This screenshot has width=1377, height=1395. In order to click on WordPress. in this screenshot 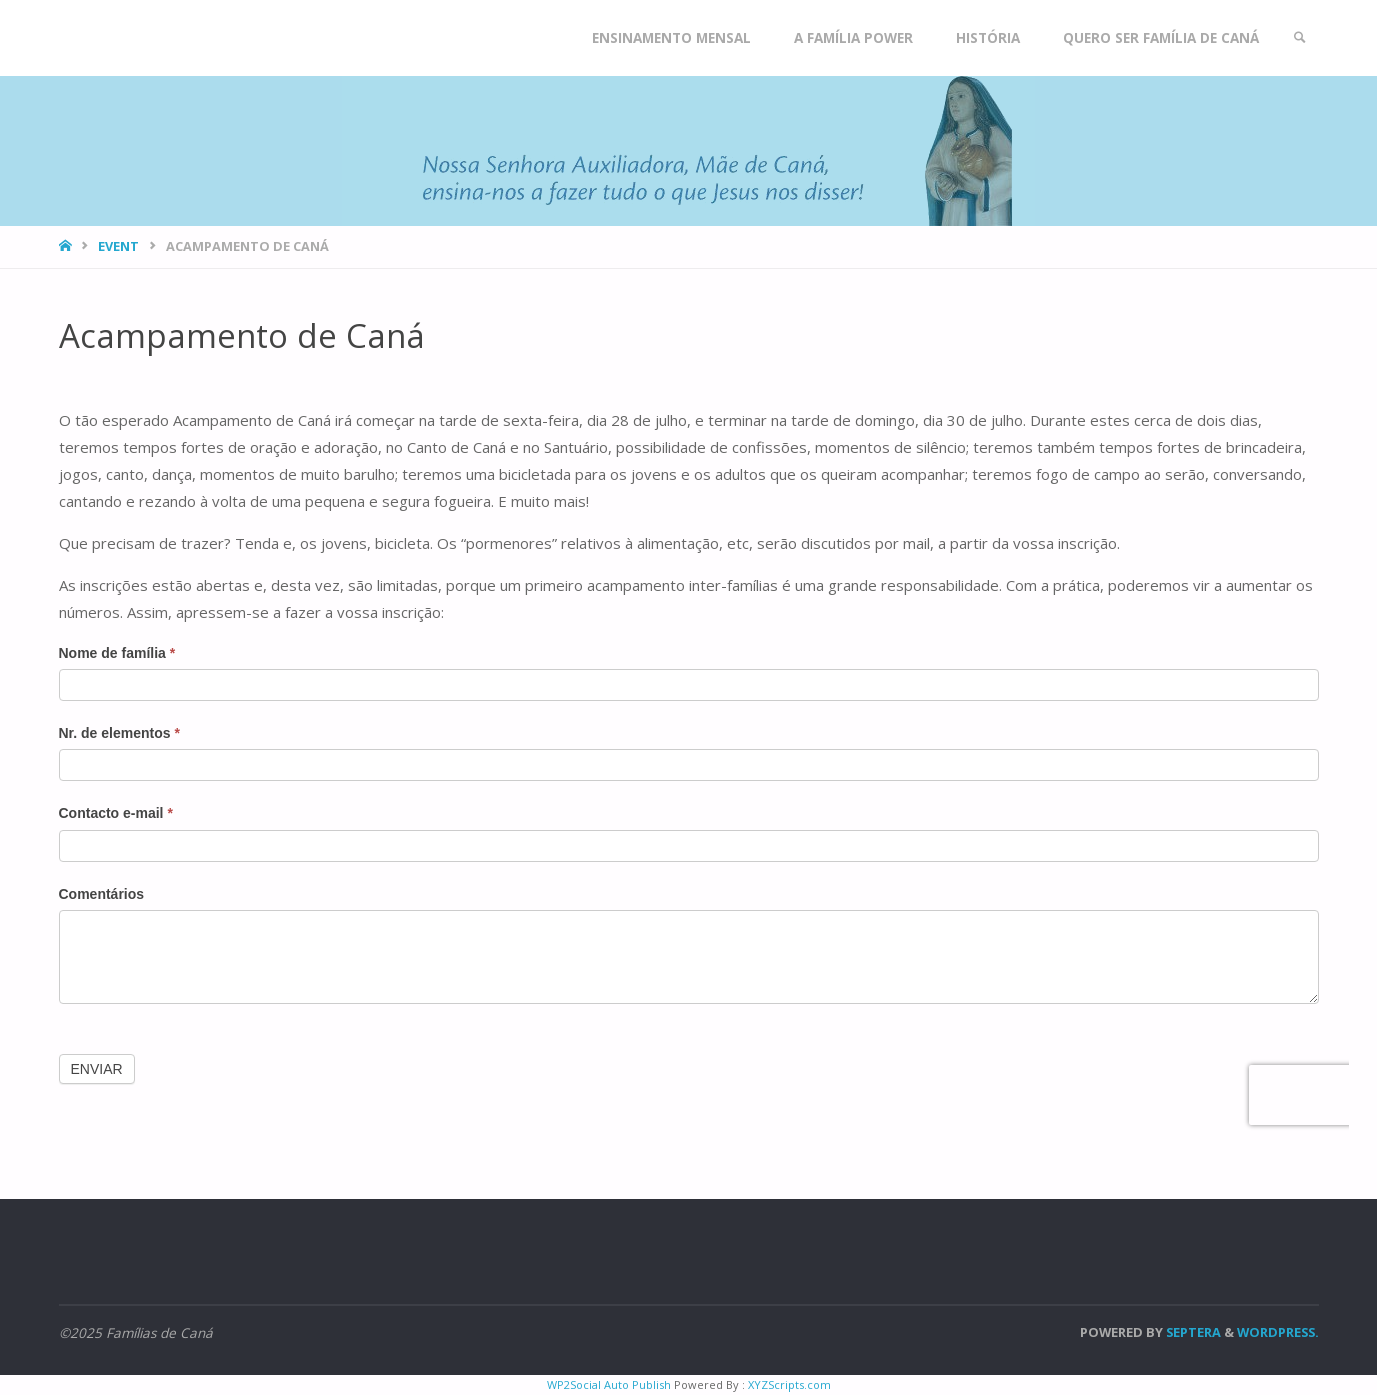, I will do `click(1278, 1332)`.